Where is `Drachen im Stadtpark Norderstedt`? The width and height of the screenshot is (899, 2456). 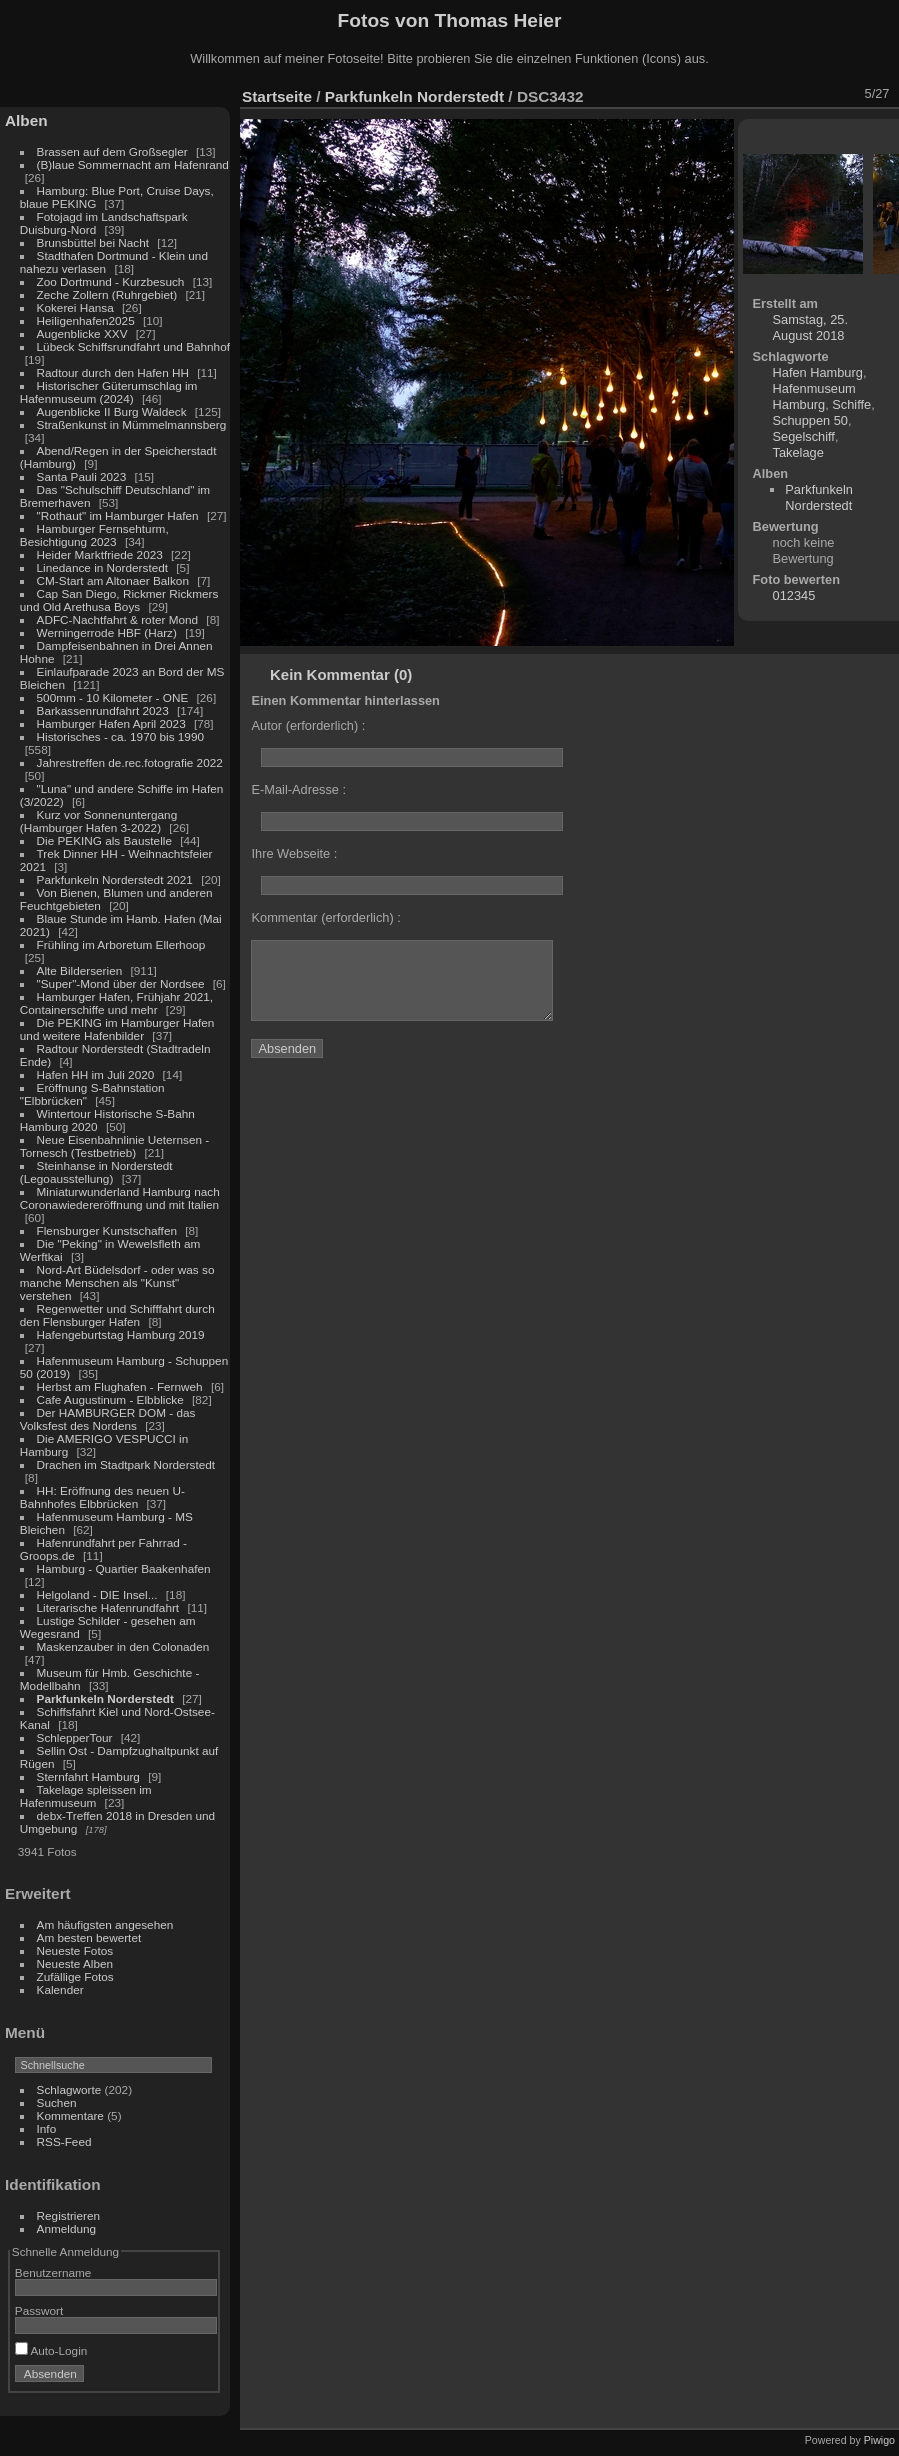 Drachen im Stadtpark Norderstedt is located at coordinates (126, 1464).